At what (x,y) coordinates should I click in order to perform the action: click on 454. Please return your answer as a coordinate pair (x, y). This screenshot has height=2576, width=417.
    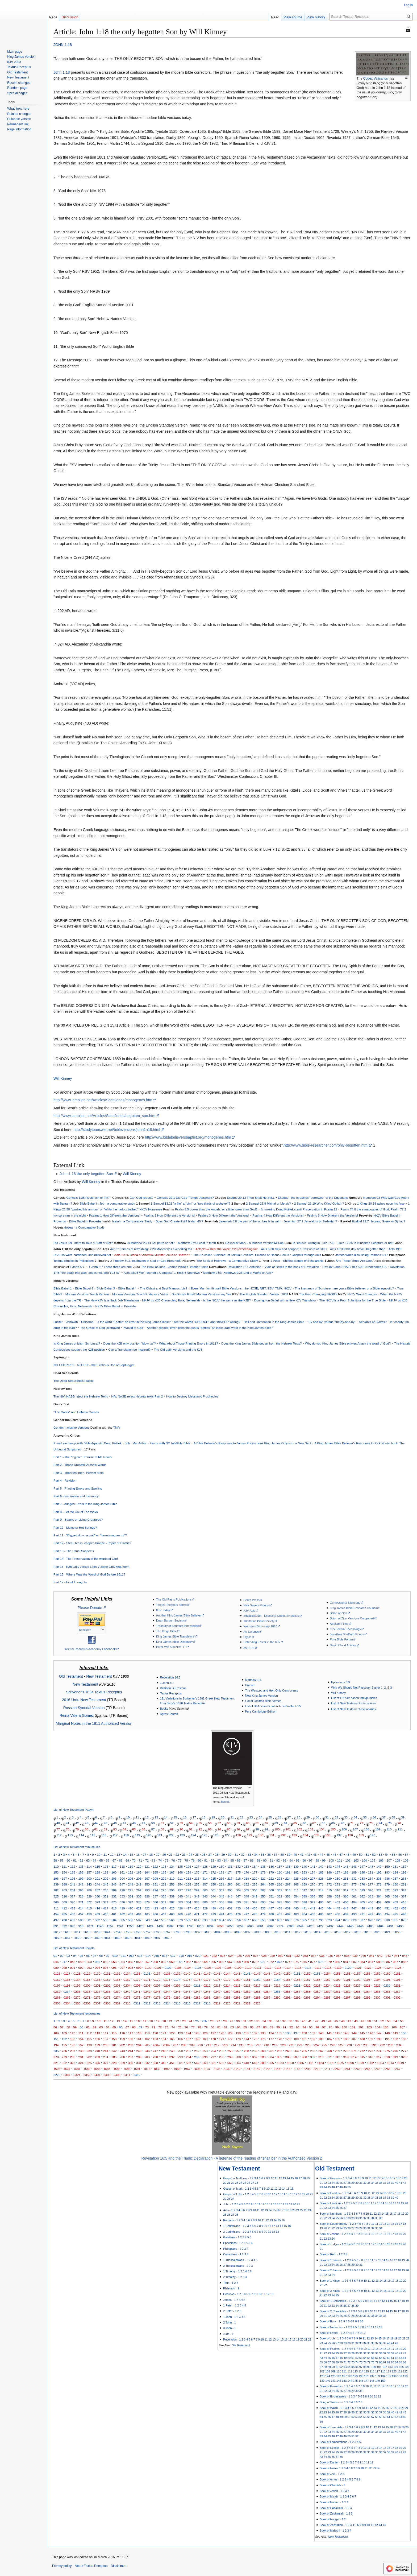
    Looking at the image, I should click on (56, 1914).